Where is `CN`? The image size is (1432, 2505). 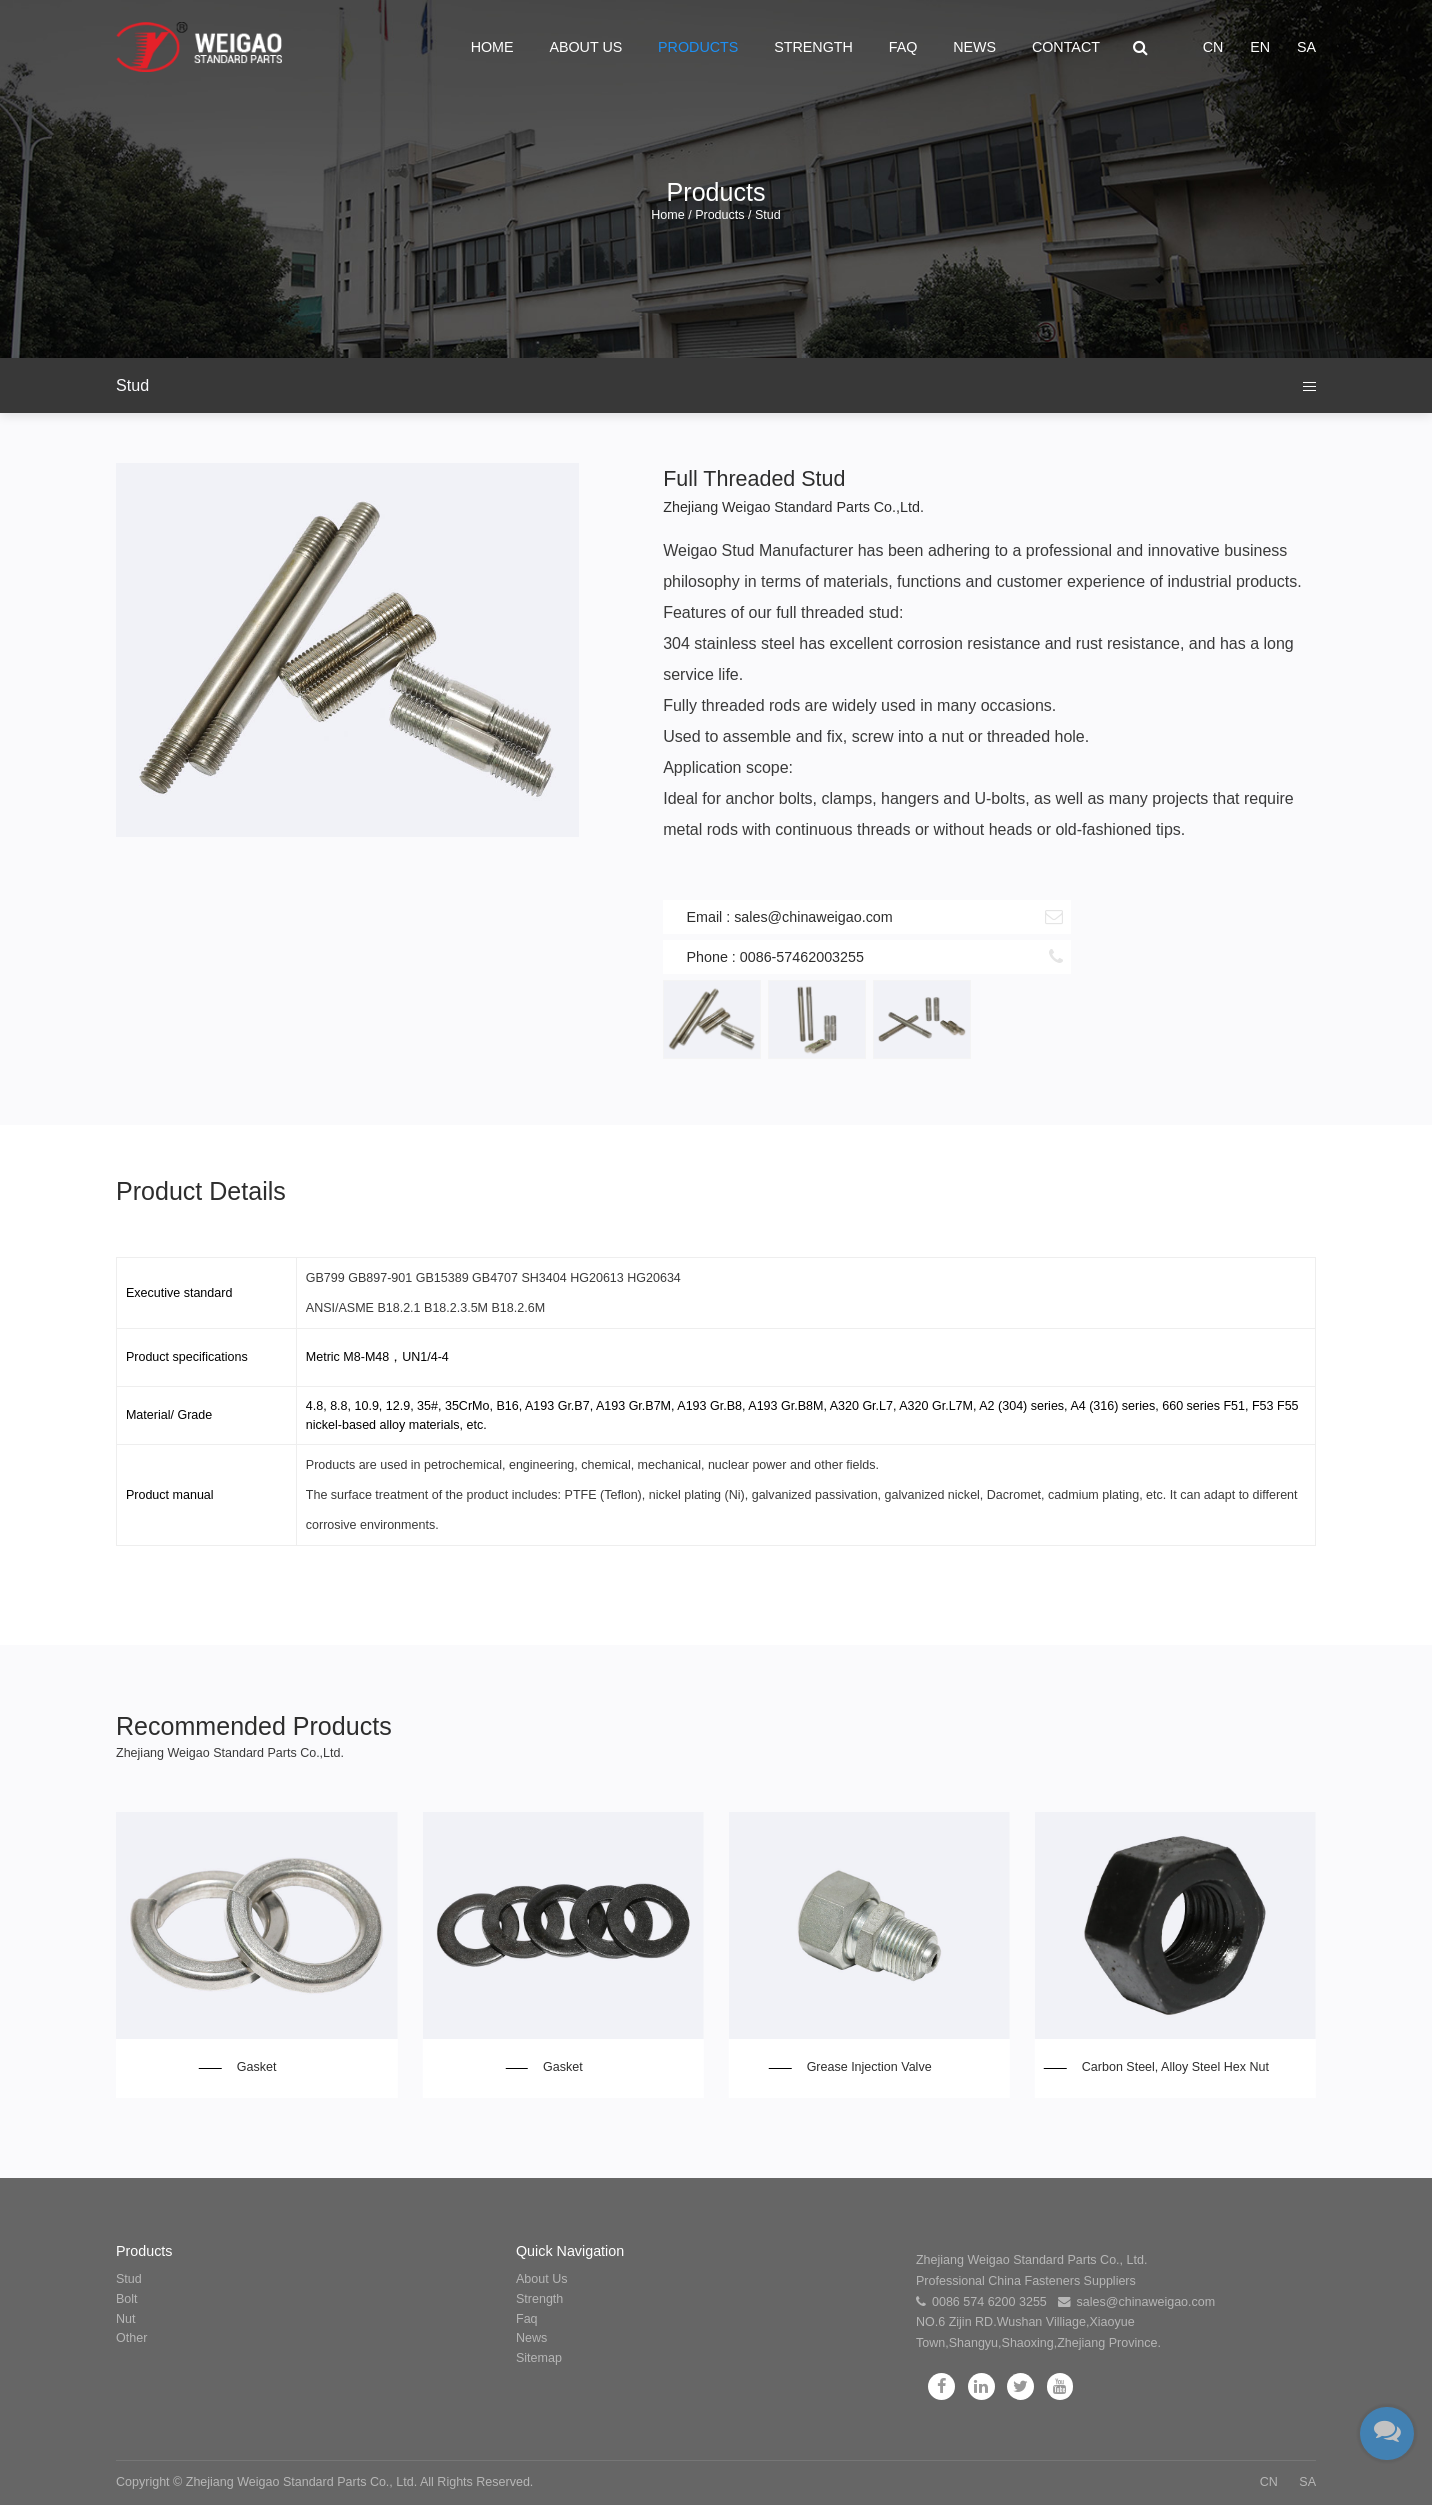
CN is located at coordinates (1213, 47).